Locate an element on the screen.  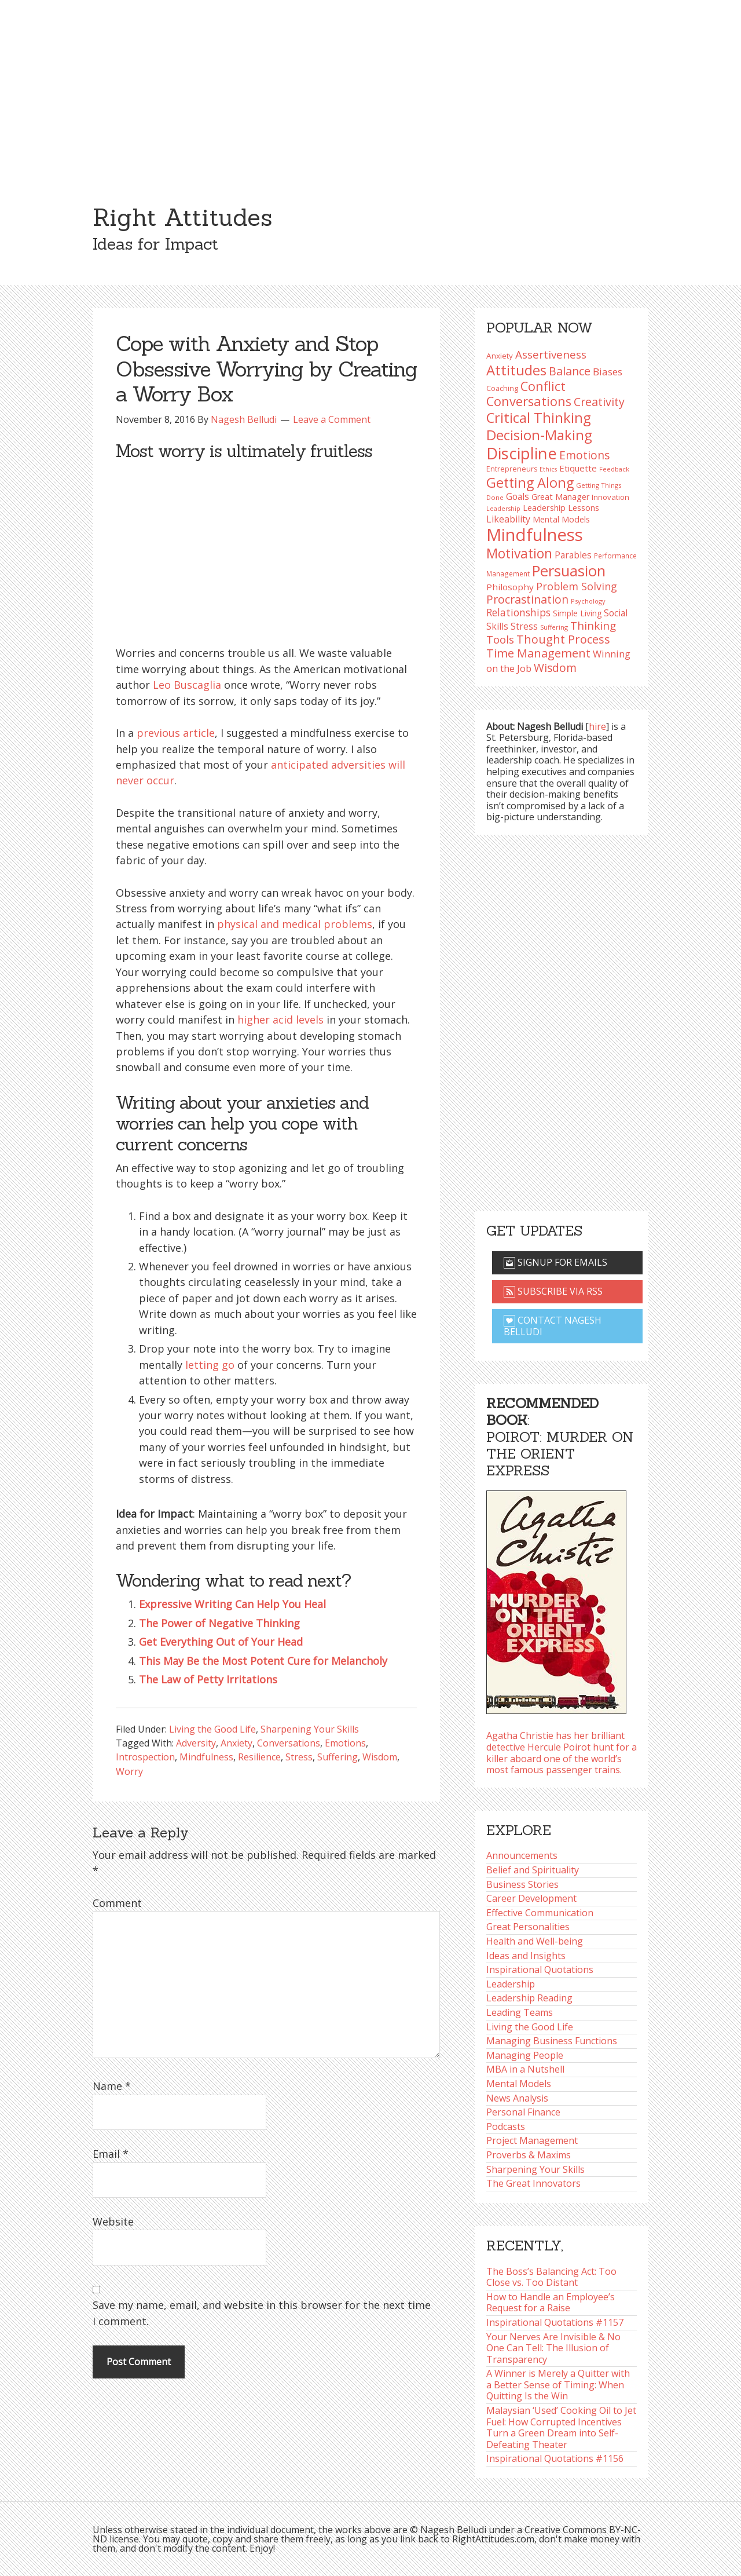
Wisdom [Wisdom (145 items)] is located at coordinates (555, 667).